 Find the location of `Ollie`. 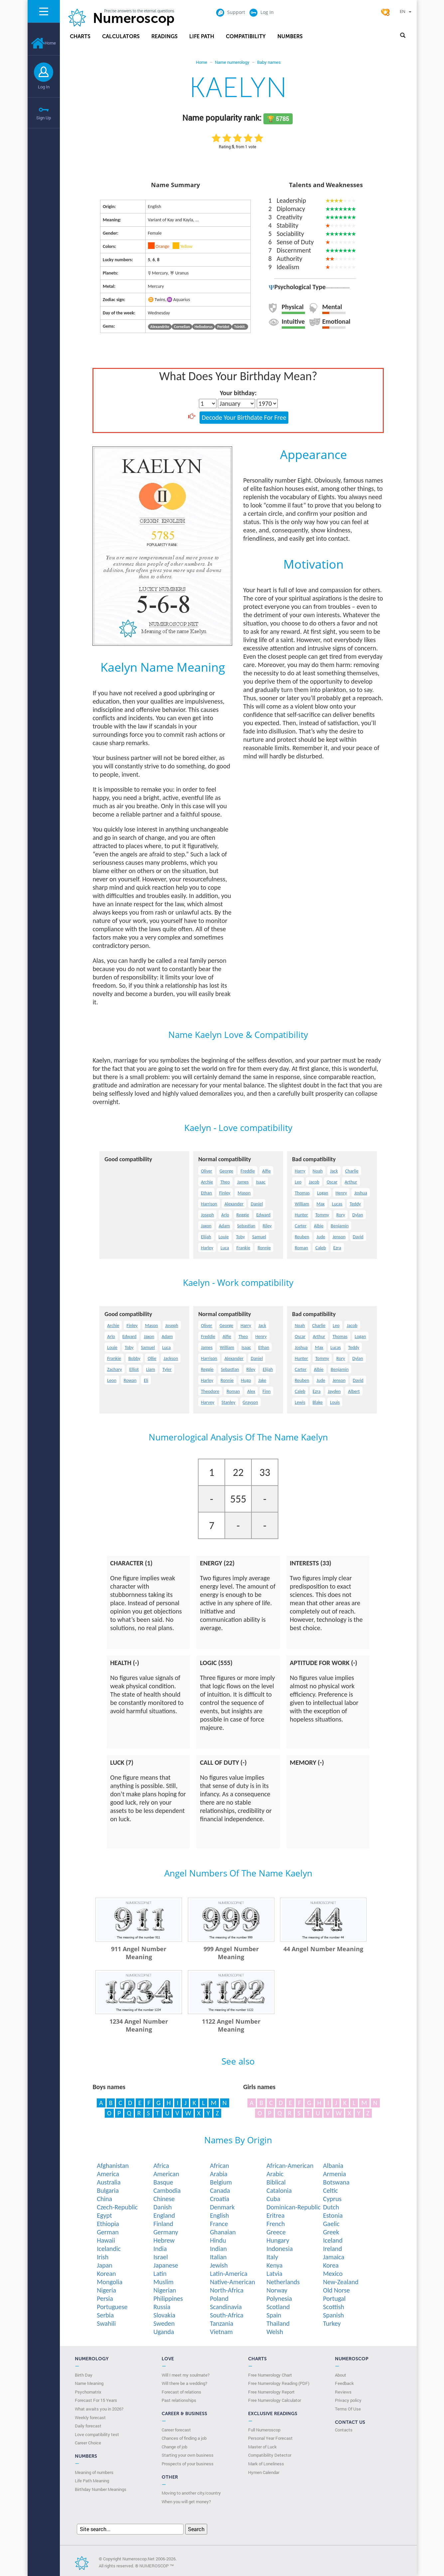

Ollie is located at coordinates (152, 1358).